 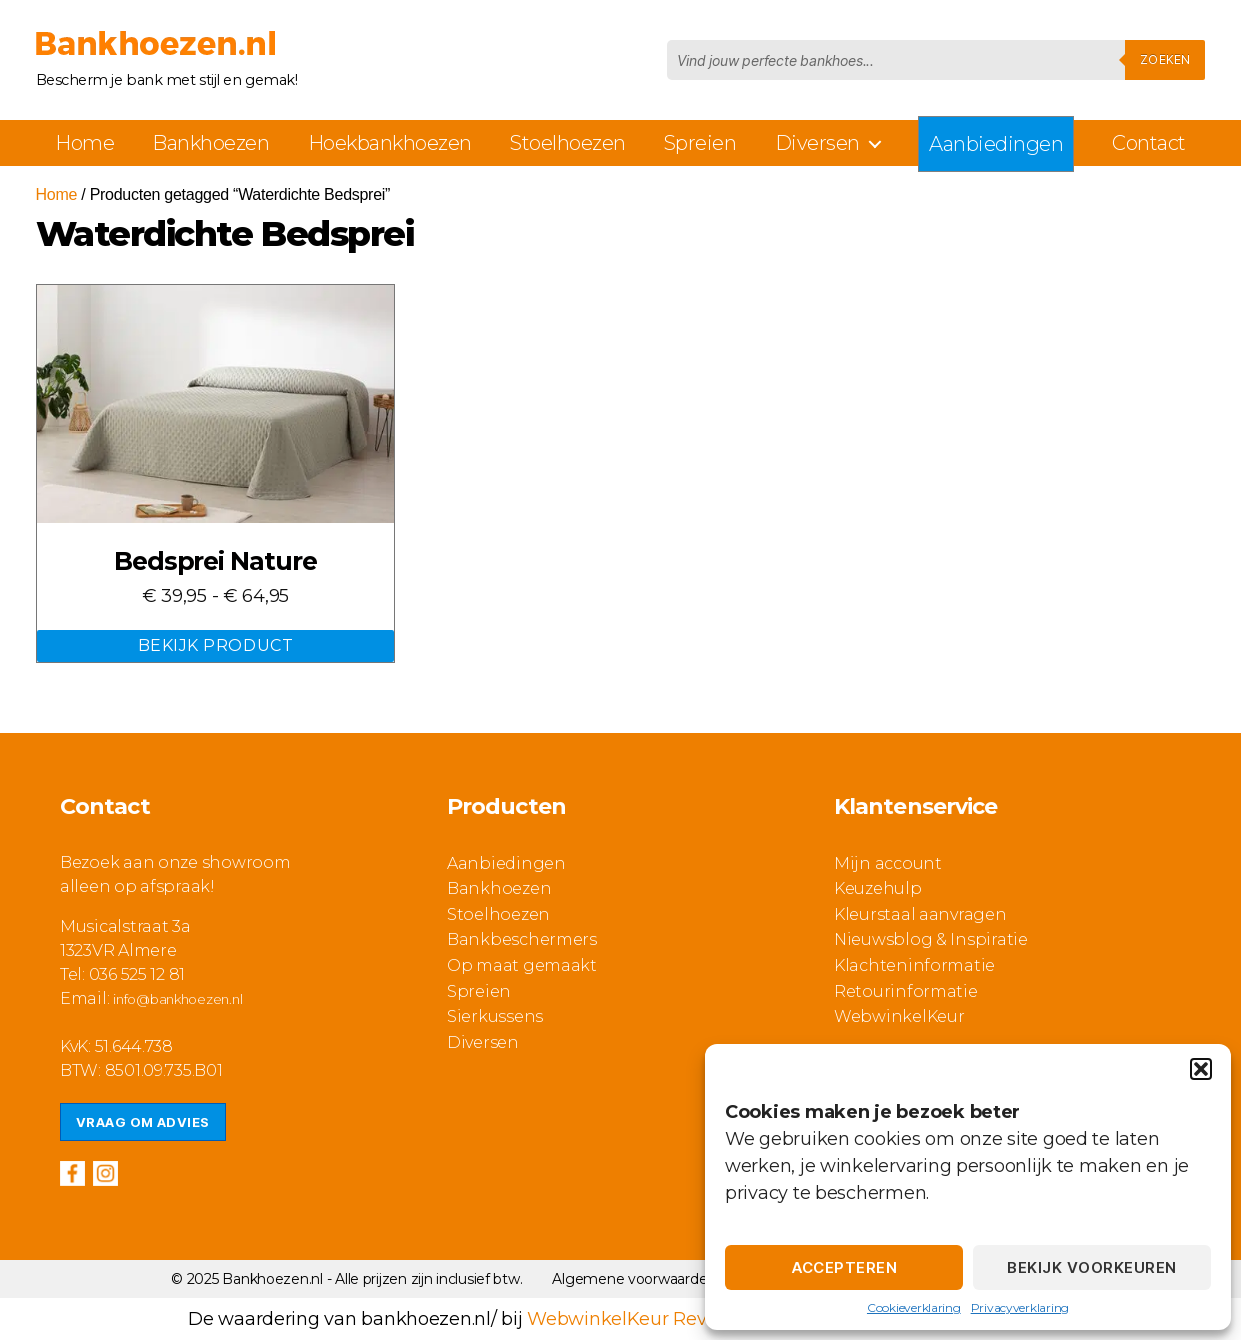 I want to click on Home, so click(x=84, y=143).